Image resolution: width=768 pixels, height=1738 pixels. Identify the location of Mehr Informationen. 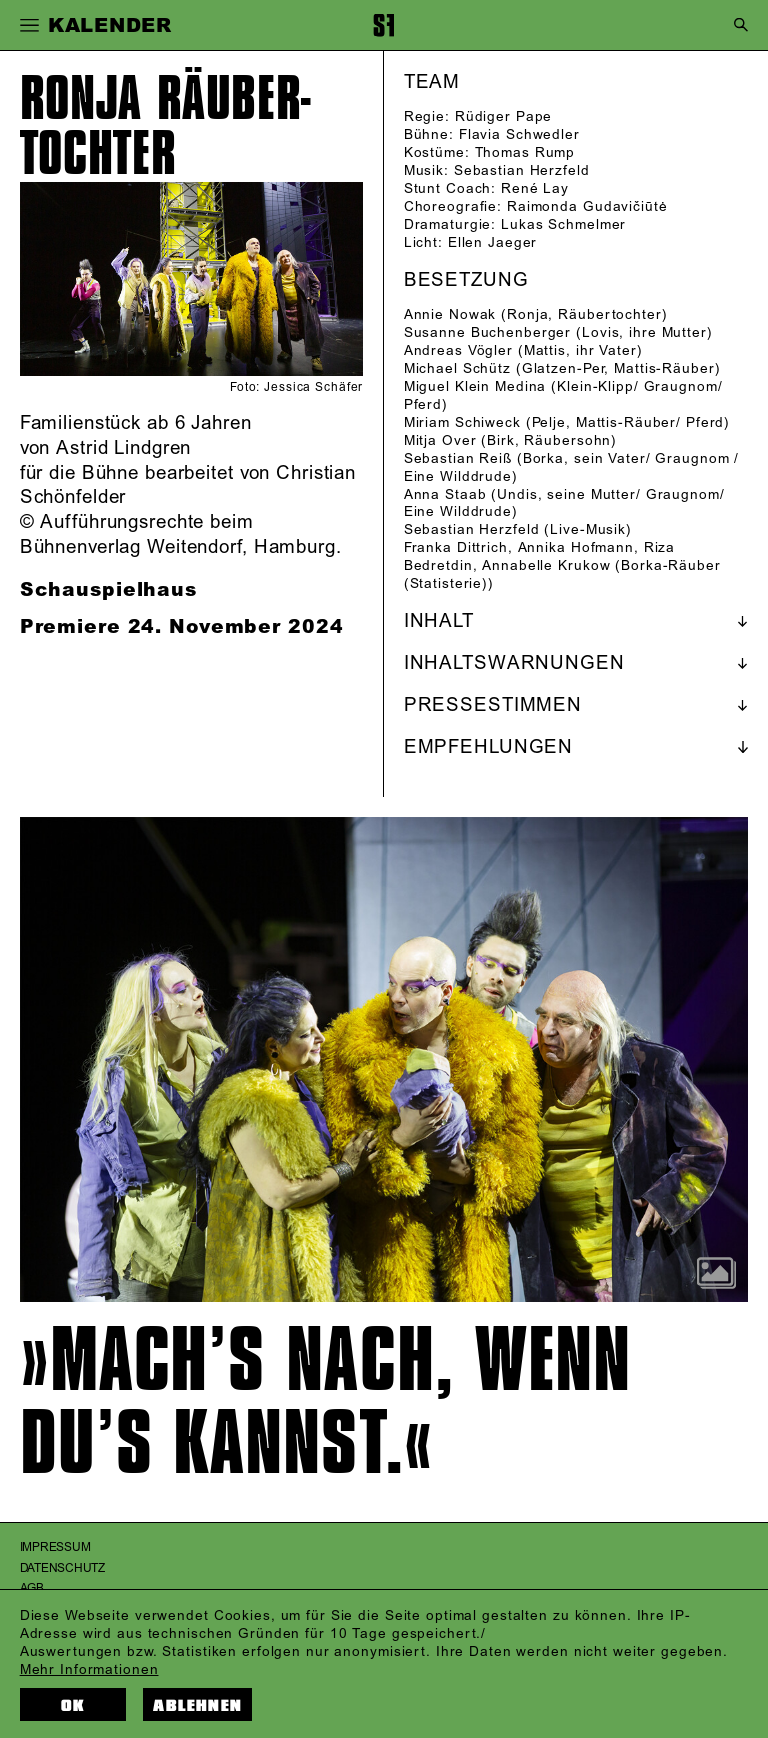
(89, 1669).